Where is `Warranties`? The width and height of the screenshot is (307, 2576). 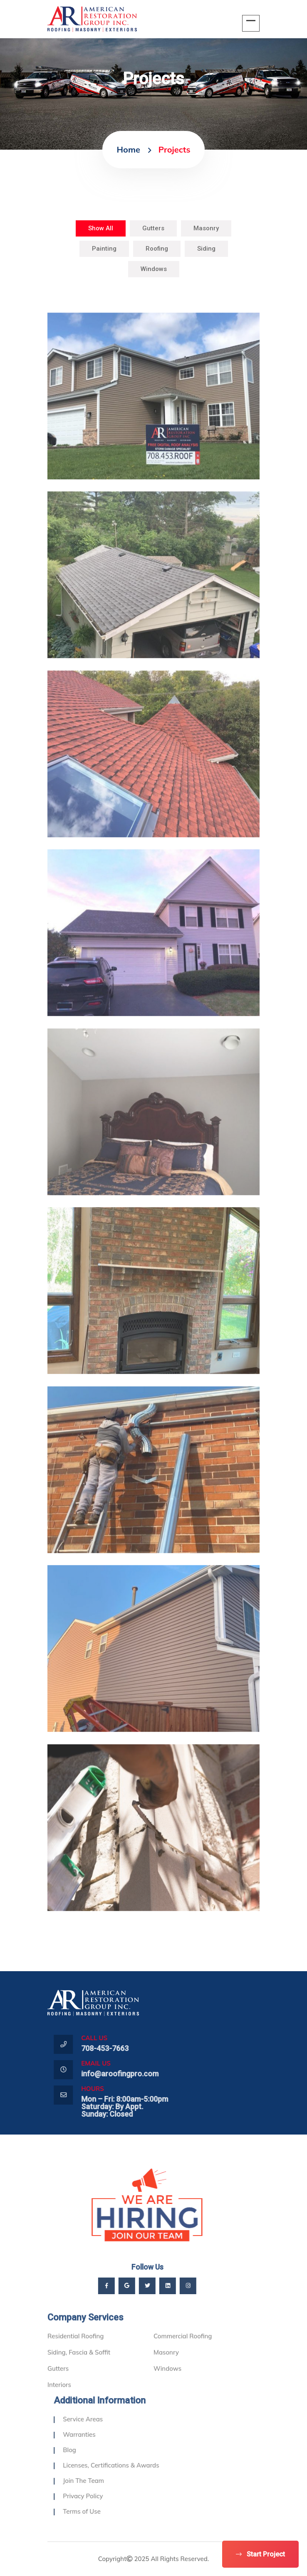 Warranties is located at coordinates (100, 2434).